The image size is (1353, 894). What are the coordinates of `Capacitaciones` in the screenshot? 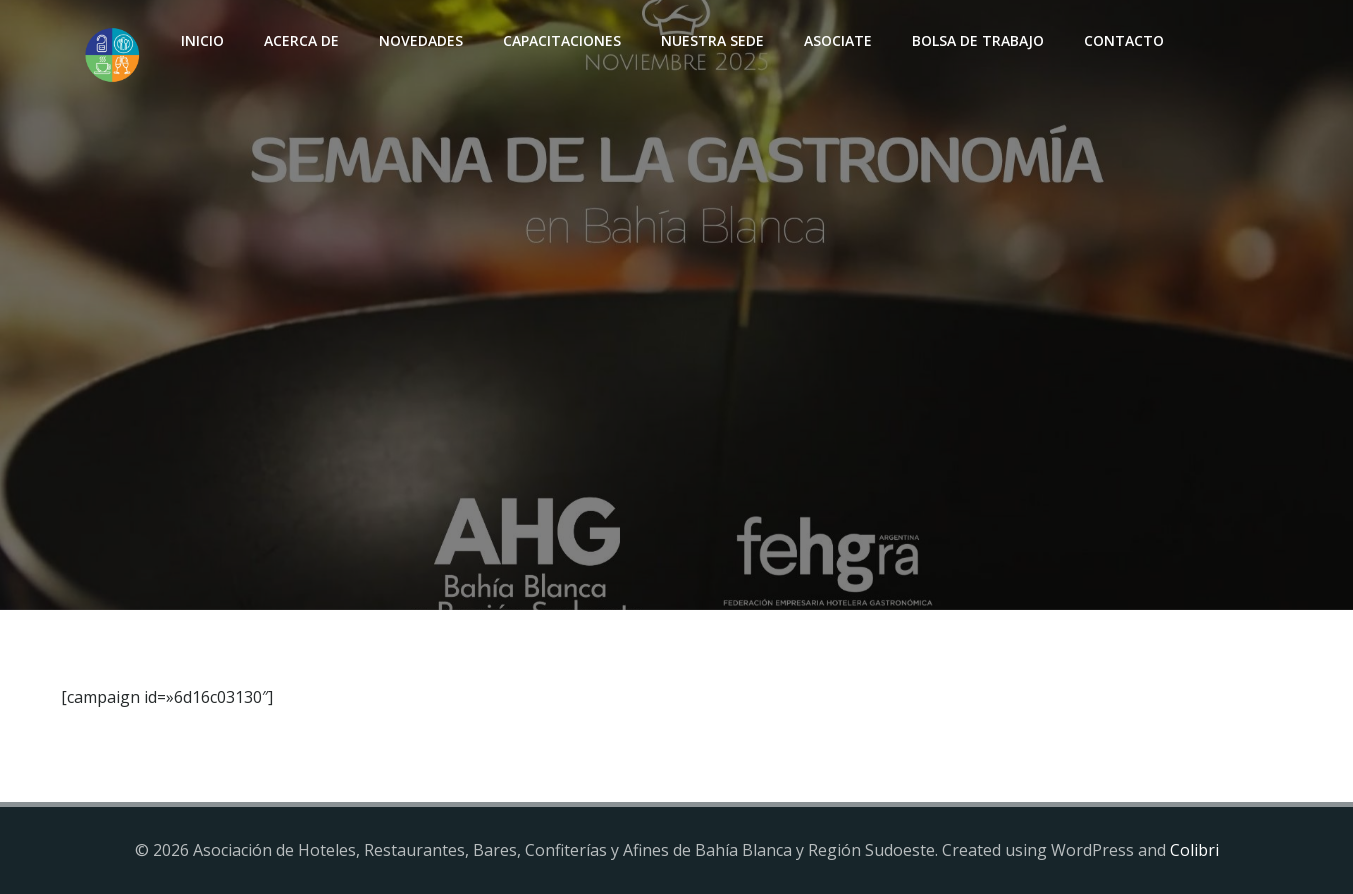 It's located at (562, 40).